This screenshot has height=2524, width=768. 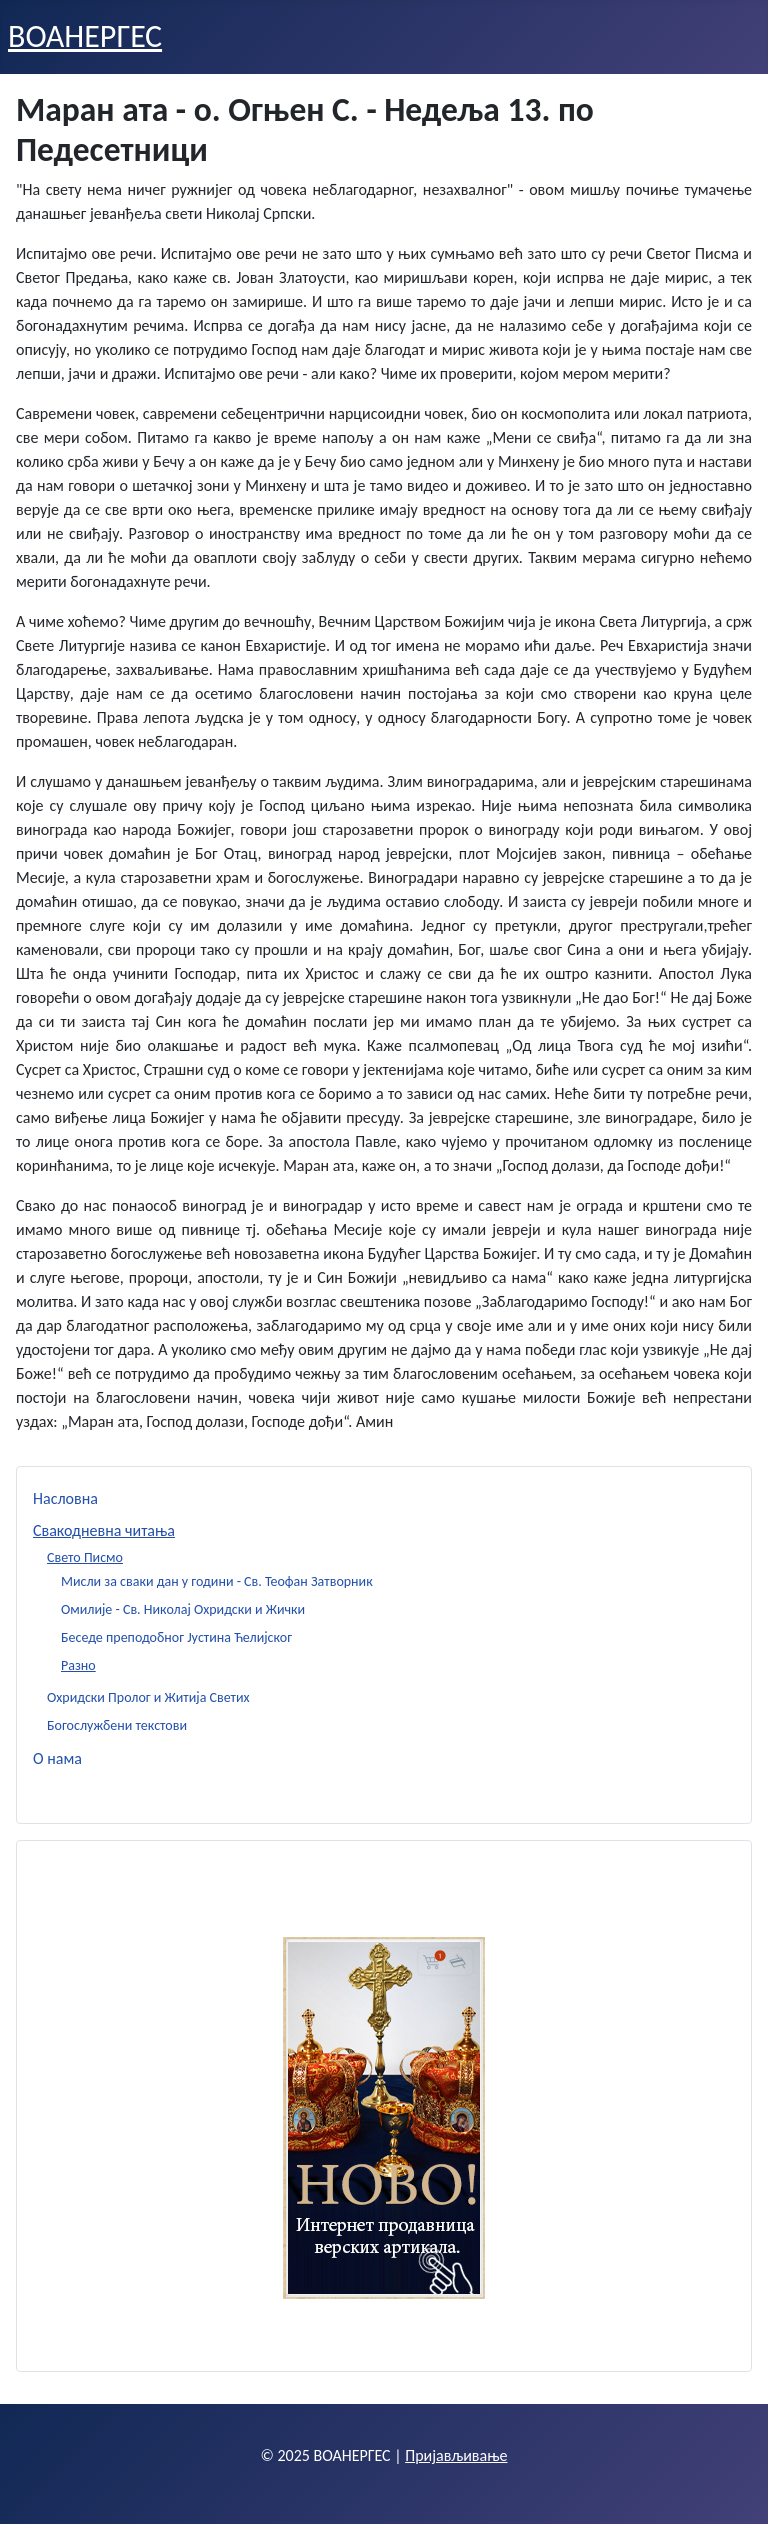 What do you see at coordinates (456, 2455) in the screenshot?
I see `Пријављивање` at bounding box center [456, 2455].